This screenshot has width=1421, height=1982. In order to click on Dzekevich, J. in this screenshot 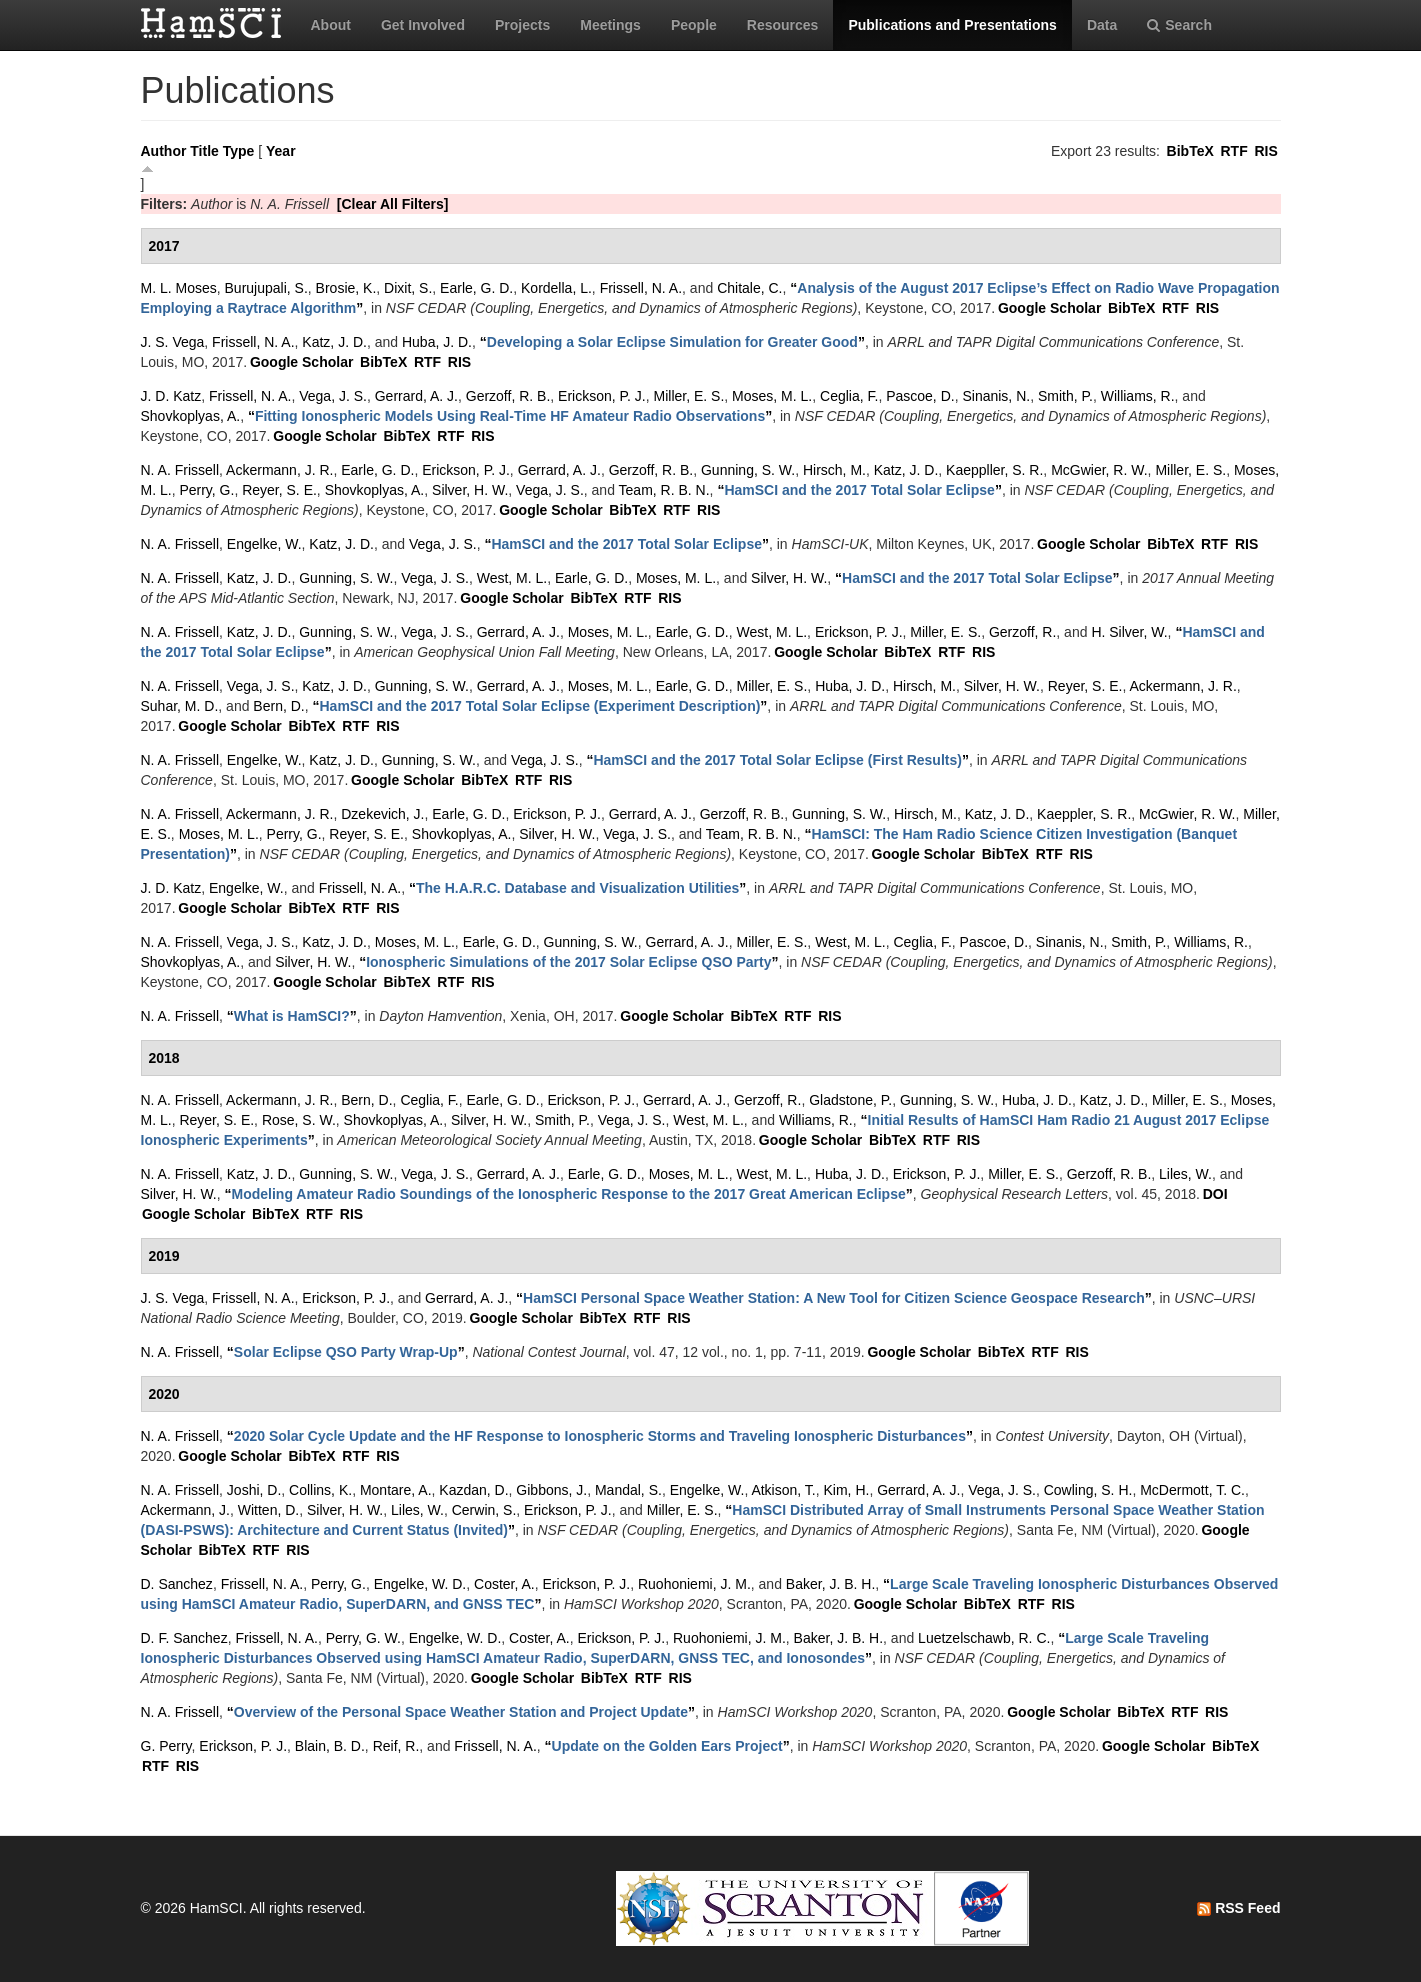, I will do `click(382, 814)`.